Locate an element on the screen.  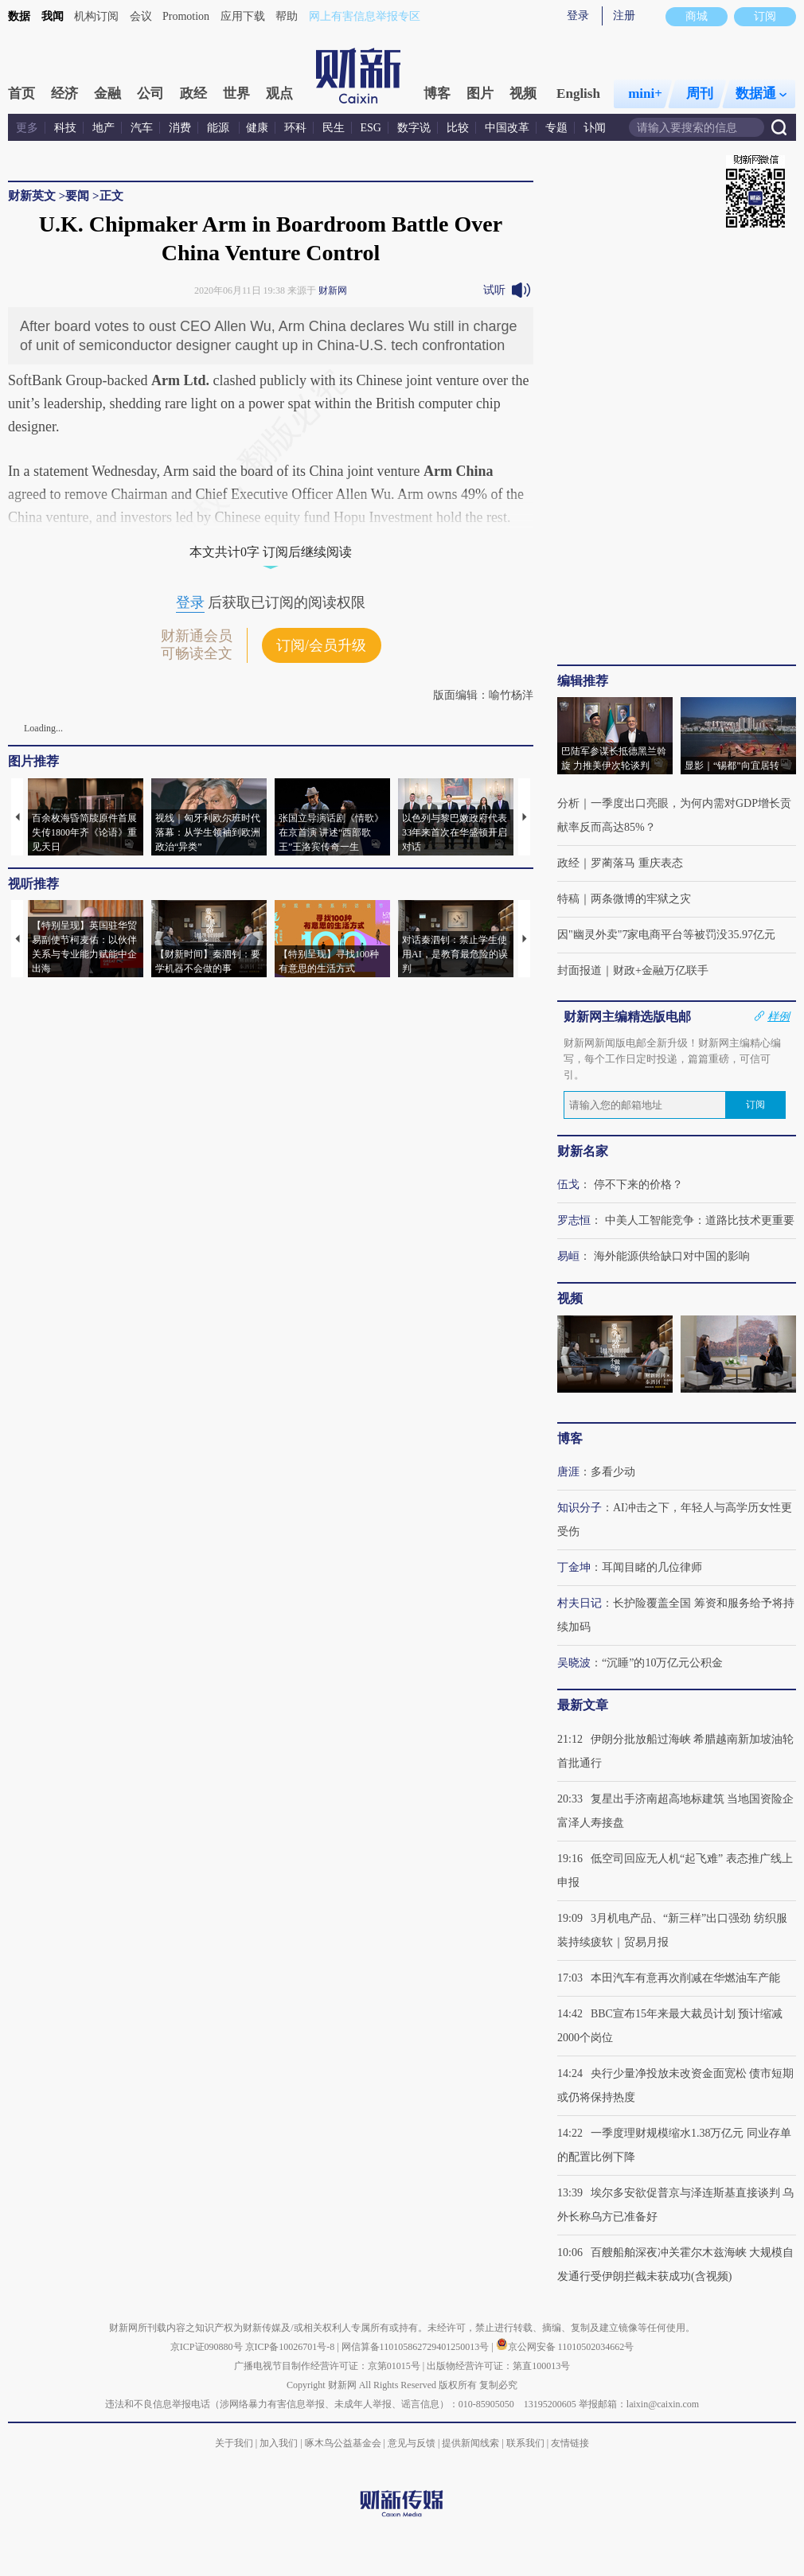
要闻 is located at coordinates (77, 195).